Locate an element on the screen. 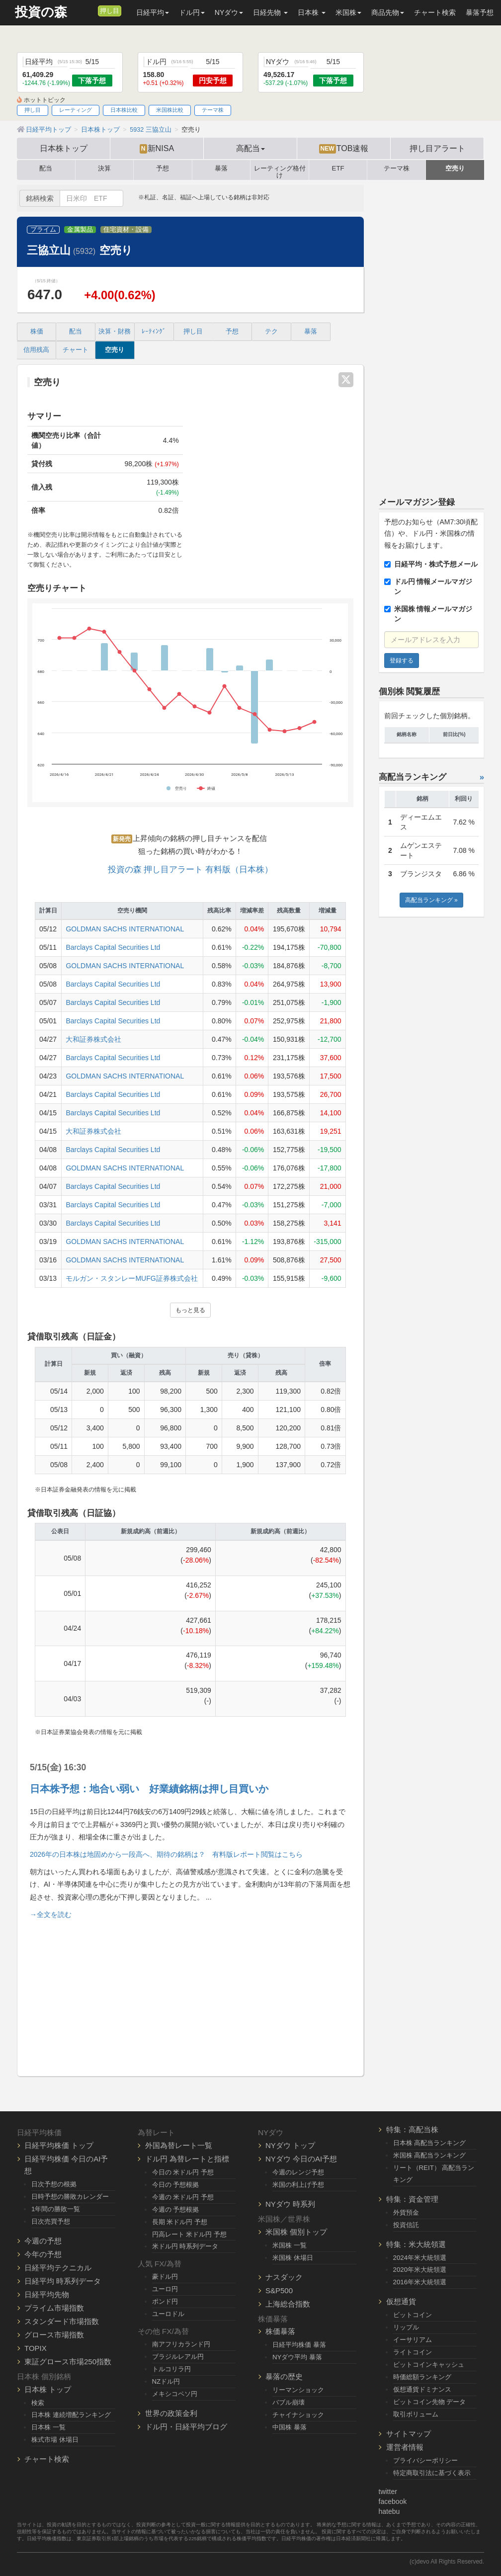  米国株比較 is located at coordinates (169, 110).